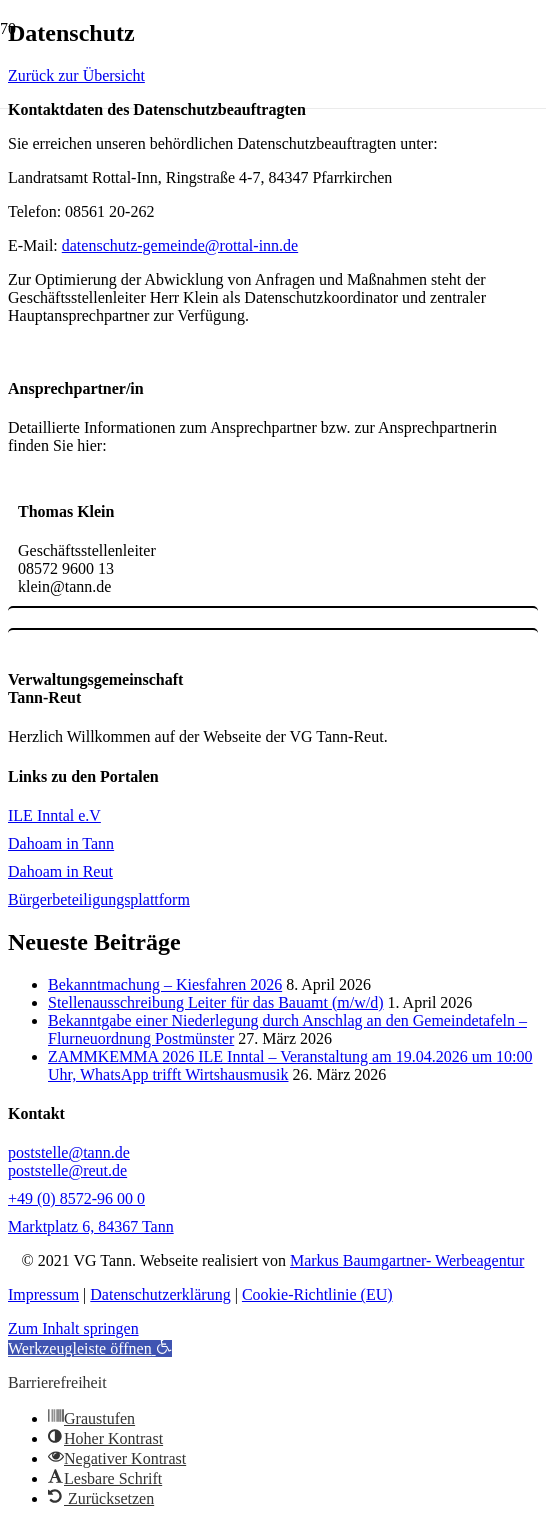 The image size is (546, 1524). Describe the element at coordinates (180, 245) in the screenshot. I see `datenschutz-gemeinde@rottal-inn.de` at that location.